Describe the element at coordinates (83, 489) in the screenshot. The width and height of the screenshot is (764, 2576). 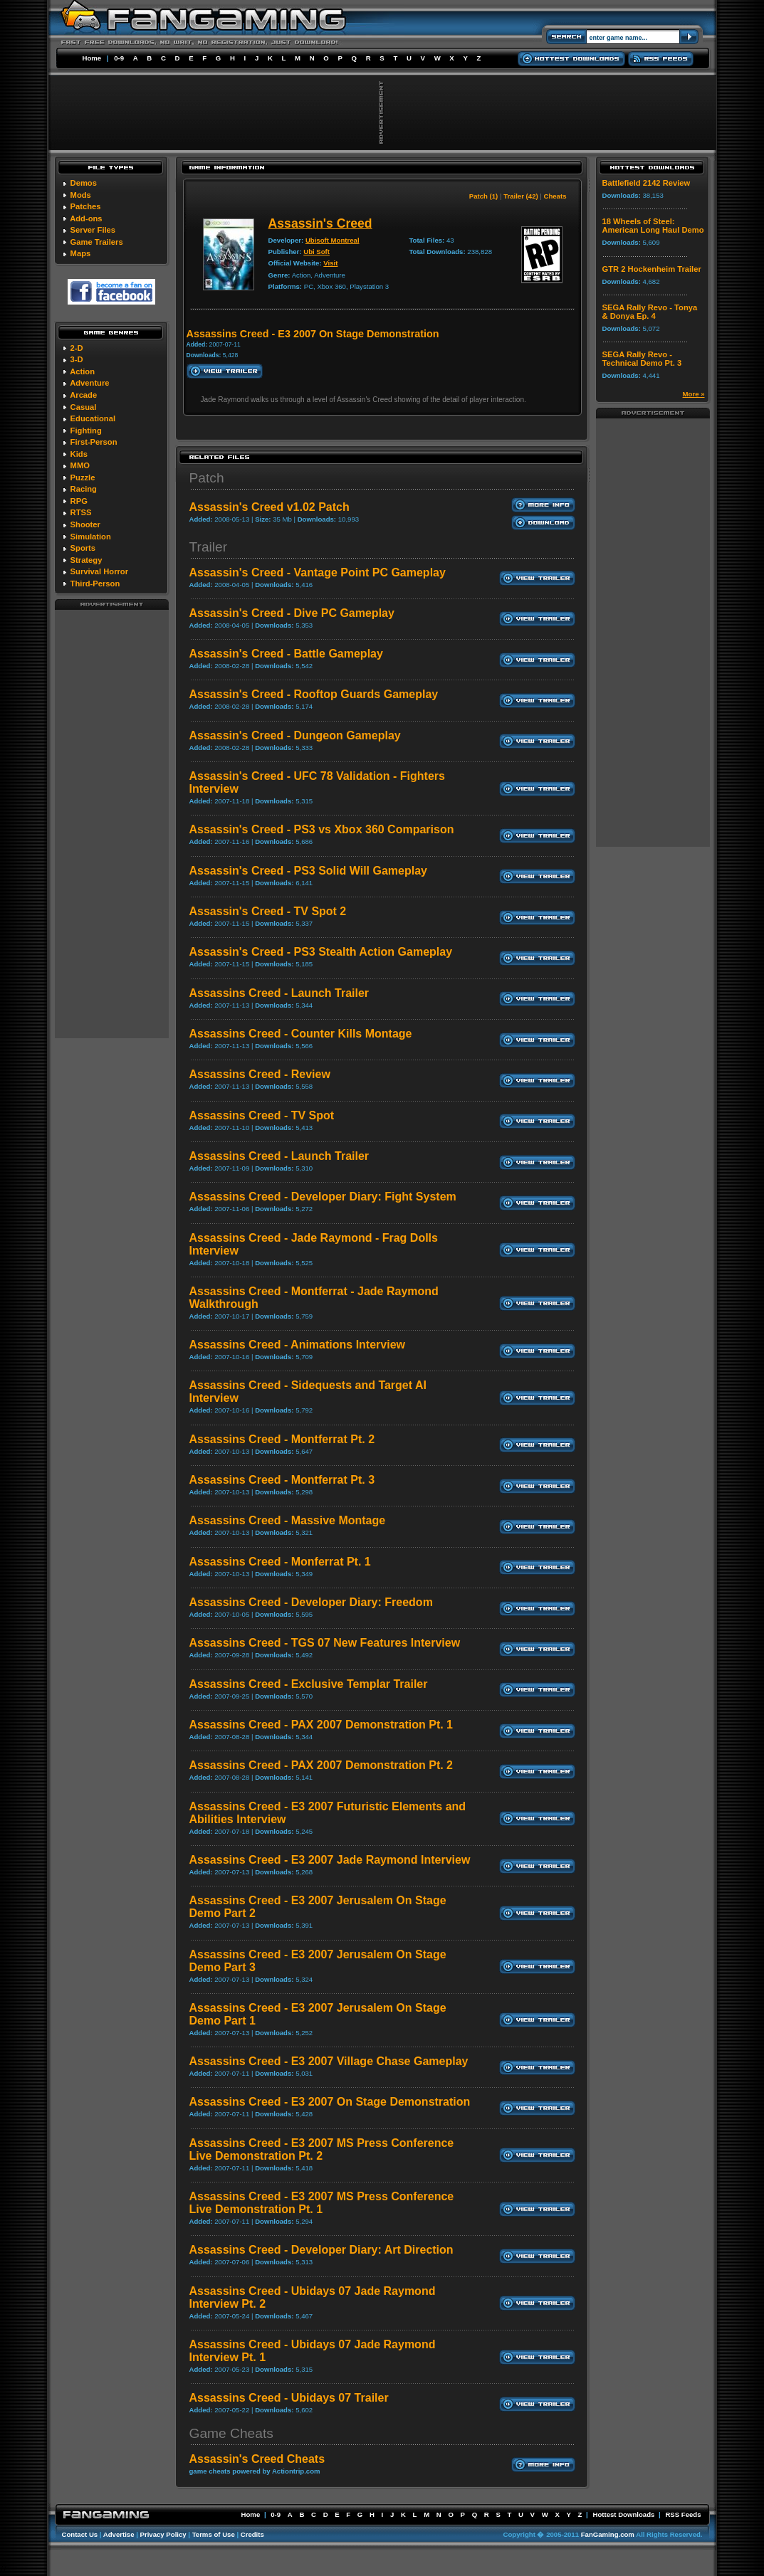
I see `Racing` at that location.